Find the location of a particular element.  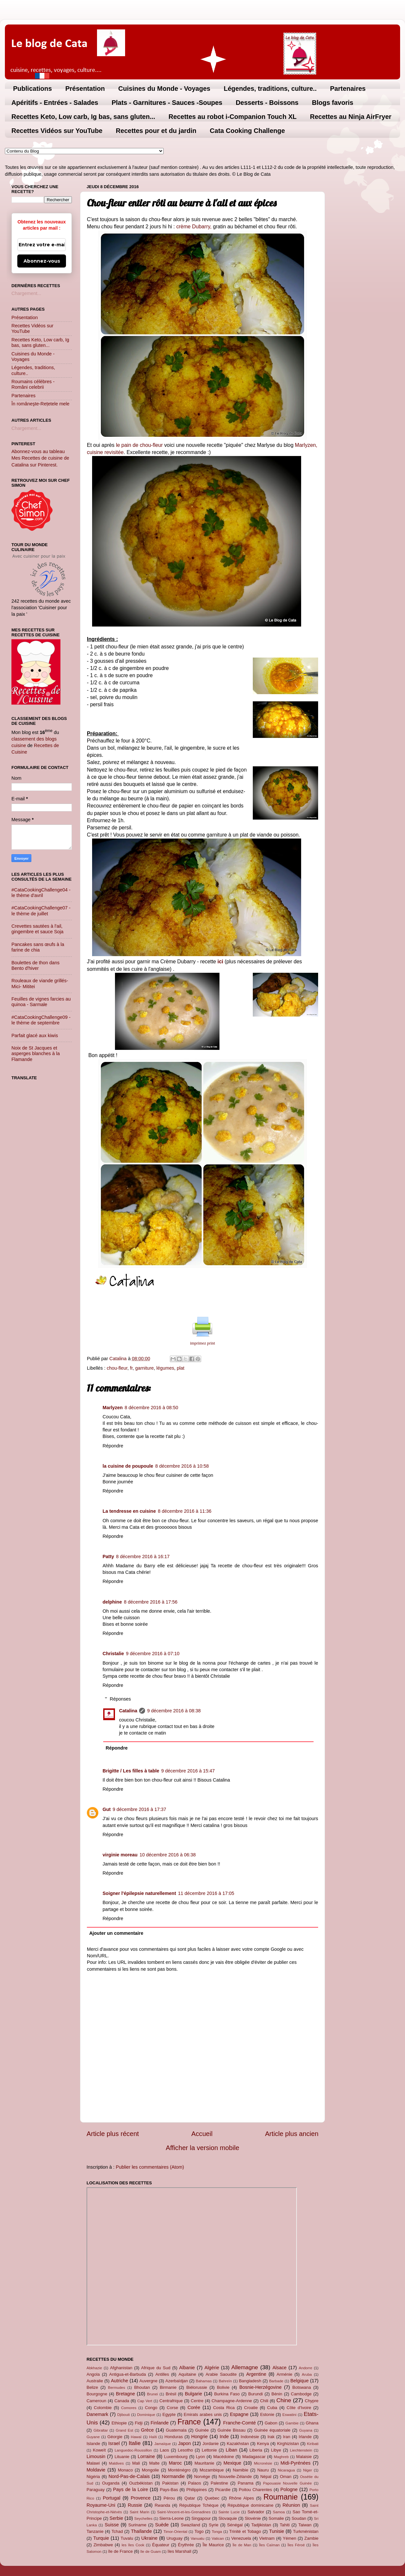

crème Dubarry, is located at coordinates (194, 226).